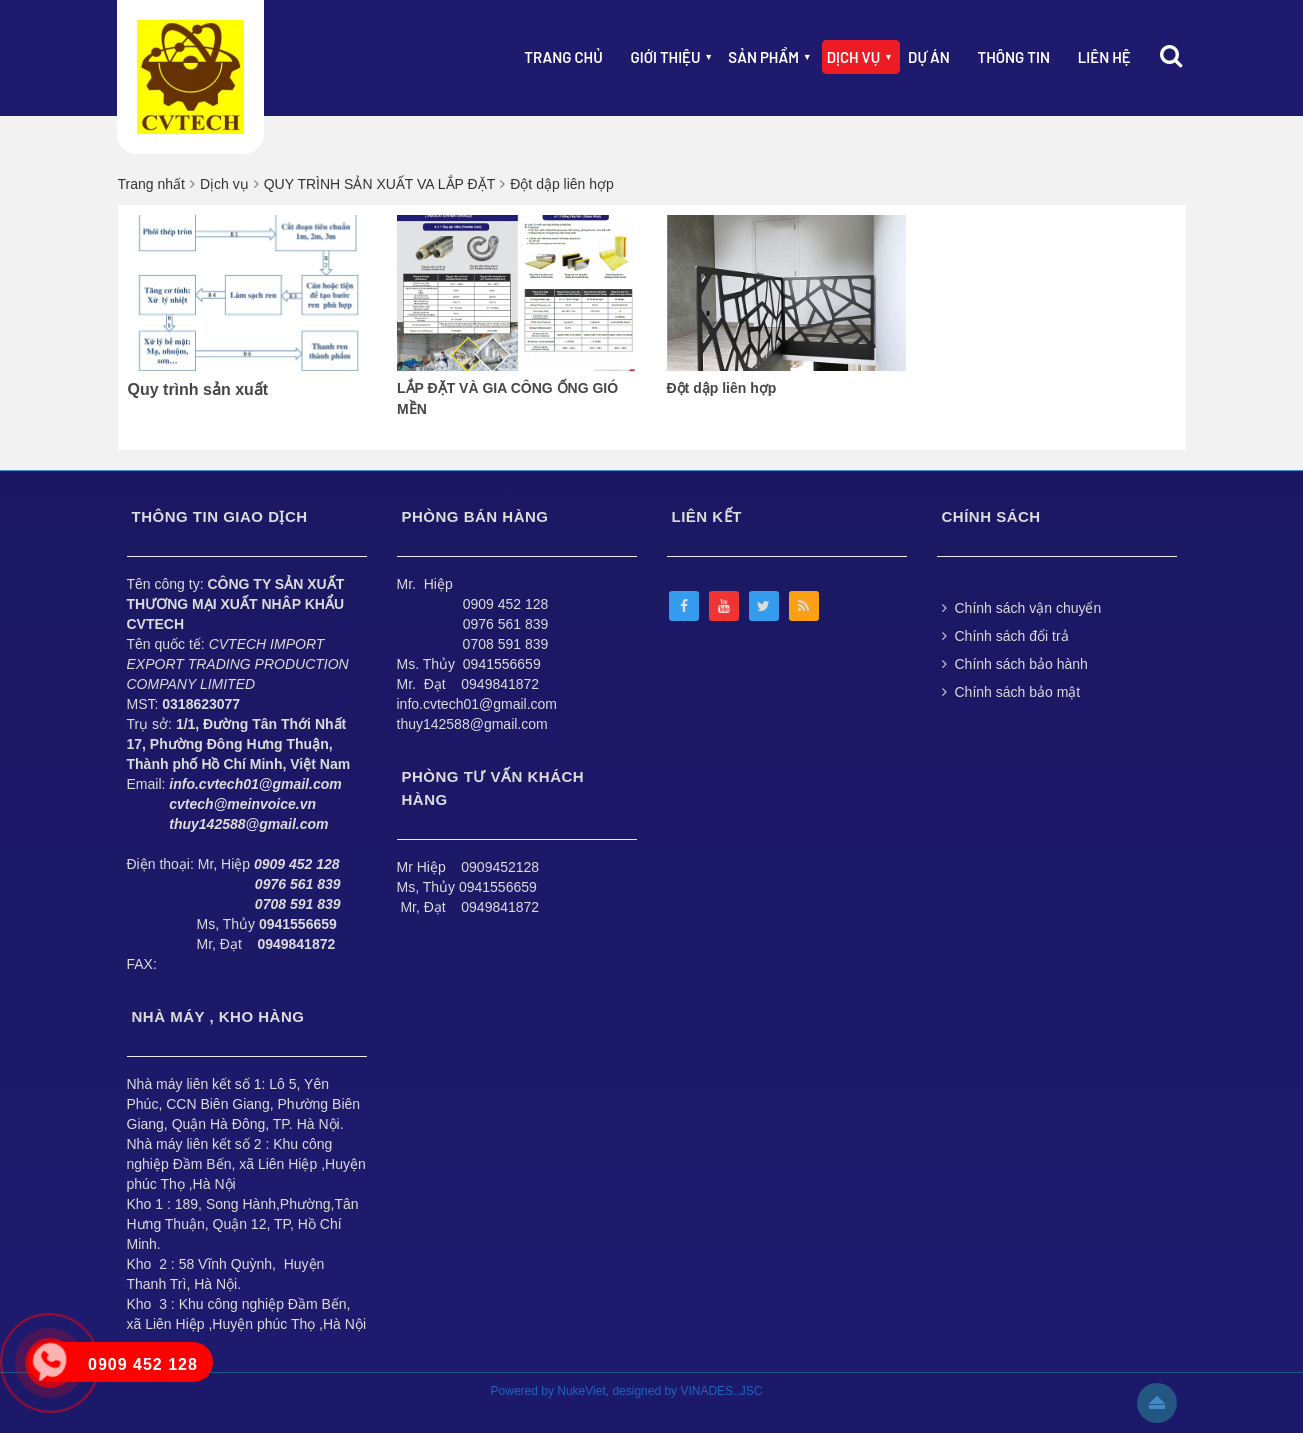  Describe the element at coordinates (1015, 664) in the screenshot. I see `Chính sách bảo hành` at that location.